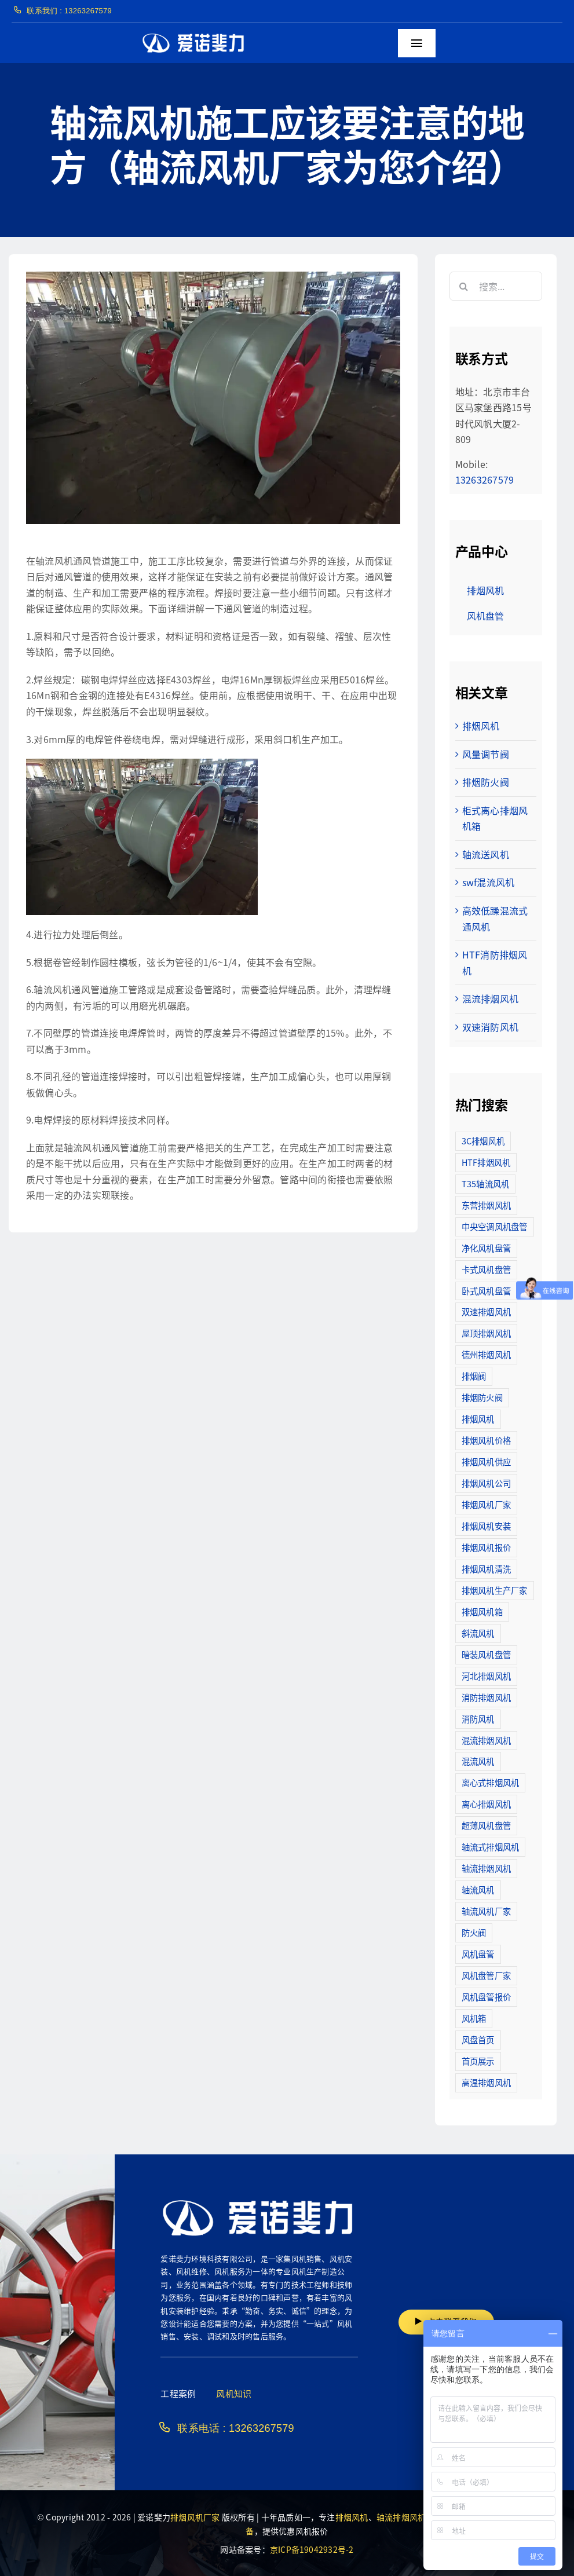 The width and height of the screenshot is (574, 2576). Describe the element at coordinates (486, 1461) in the screenshot. I see `排烟风机供应 [排烟风机供应 (5个项目)]` at that location.